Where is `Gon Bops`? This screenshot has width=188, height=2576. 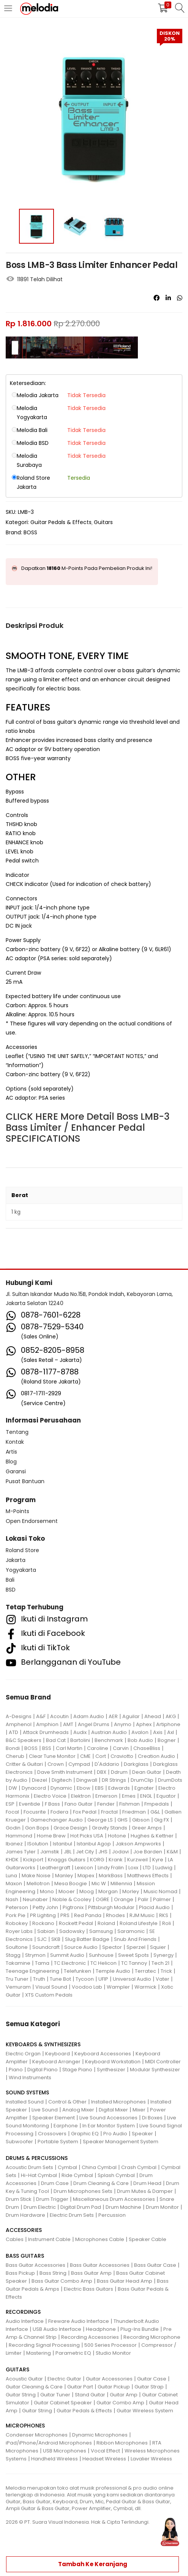
Gon Bops is located at coordinates (37, 1827).